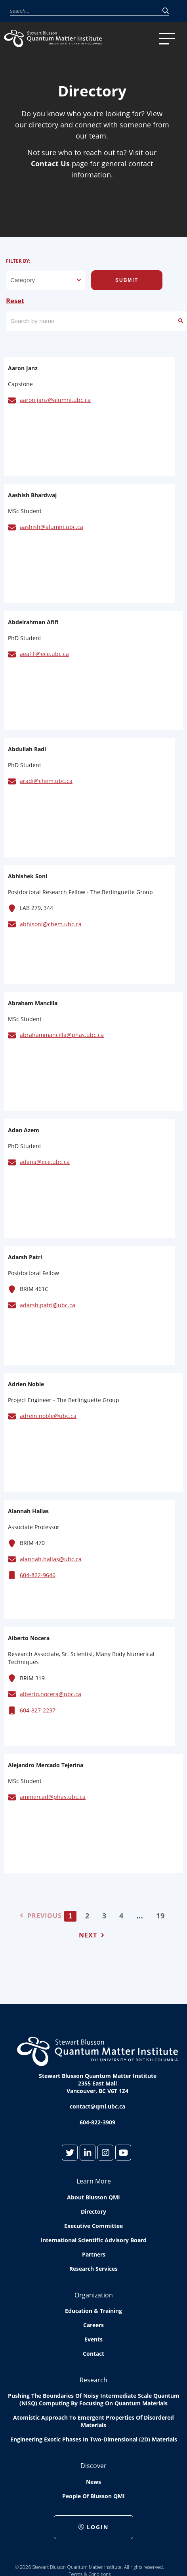  I want to click on Education & Training, so click(93, 2310).